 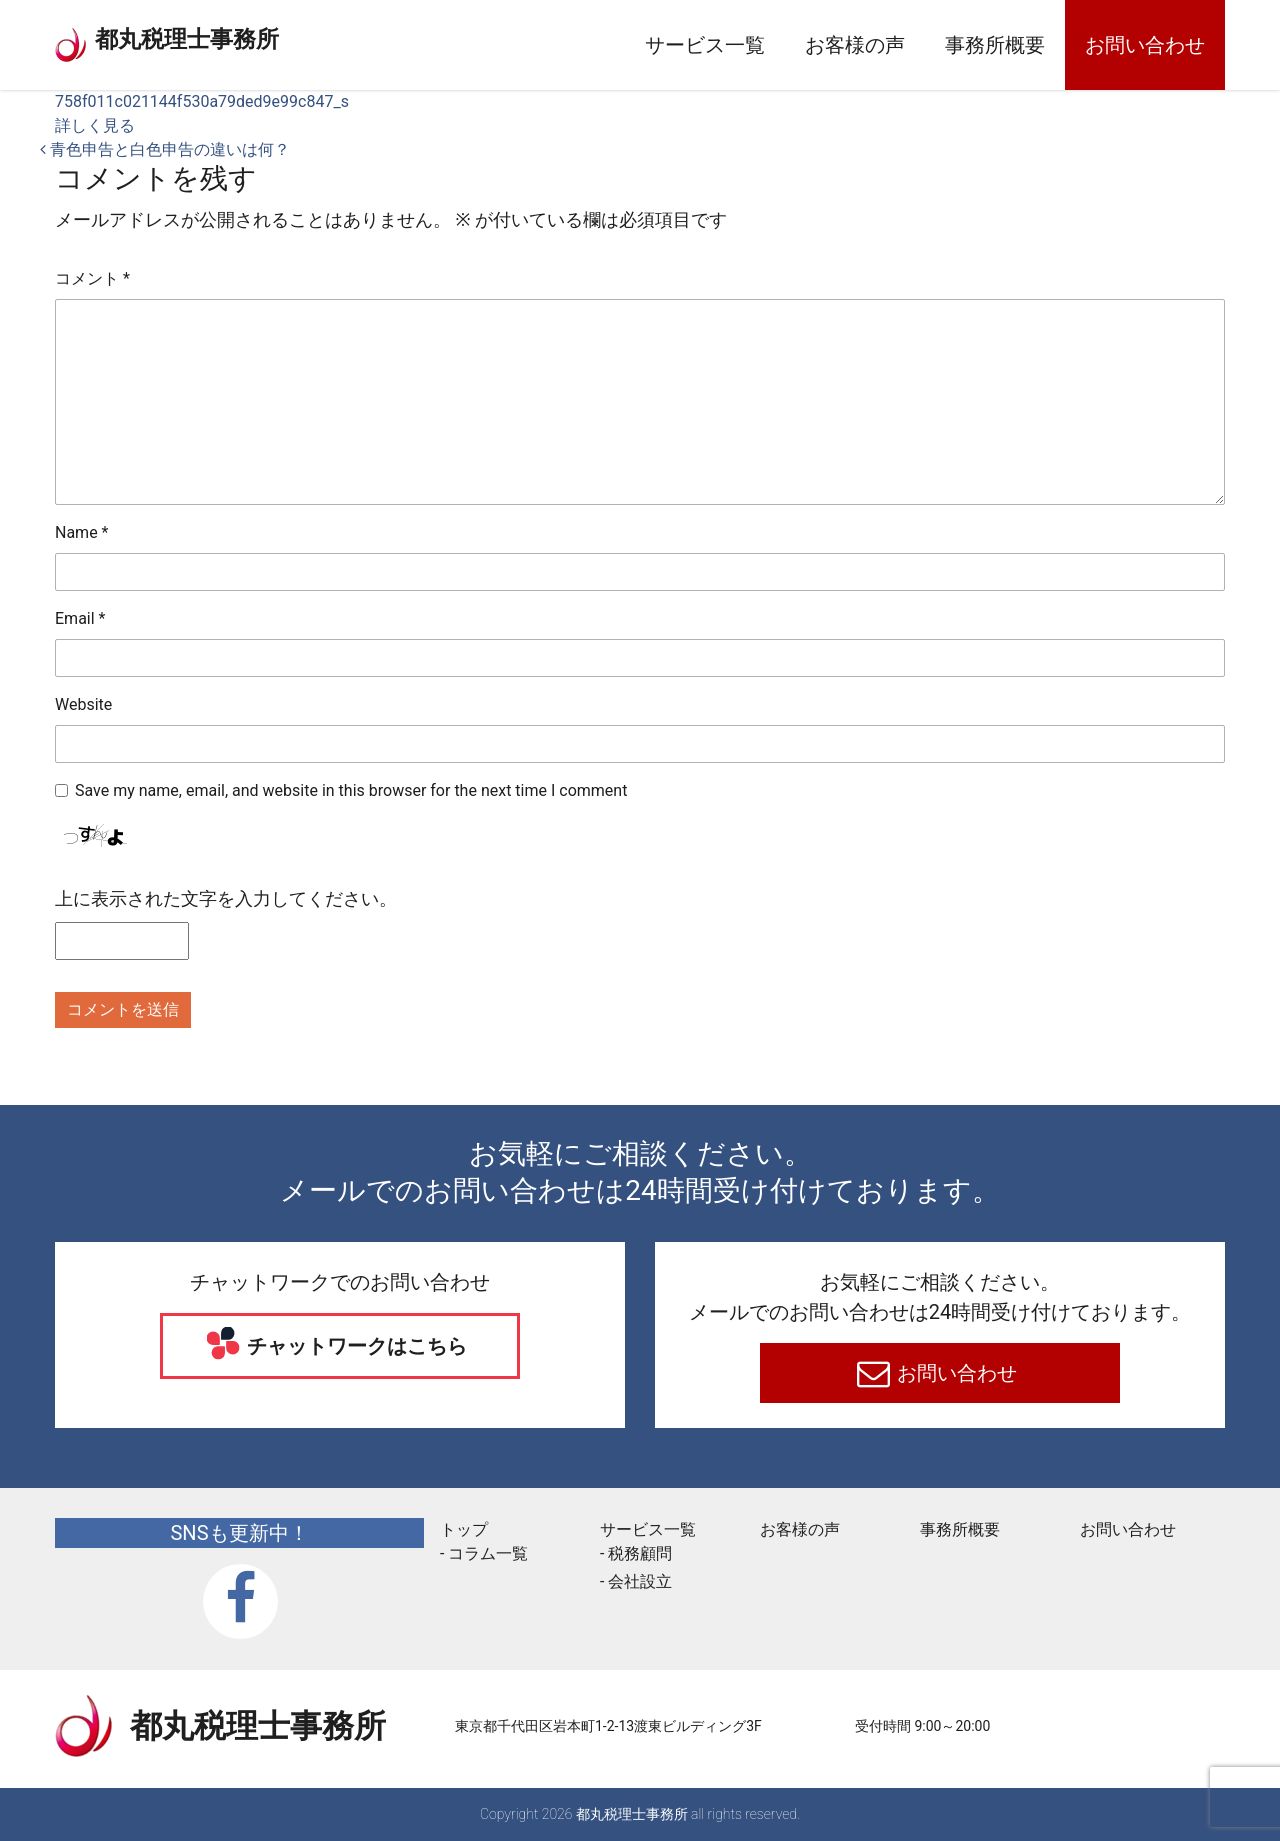 I want to click on 詳しく見る, so click(x=95, y=125).